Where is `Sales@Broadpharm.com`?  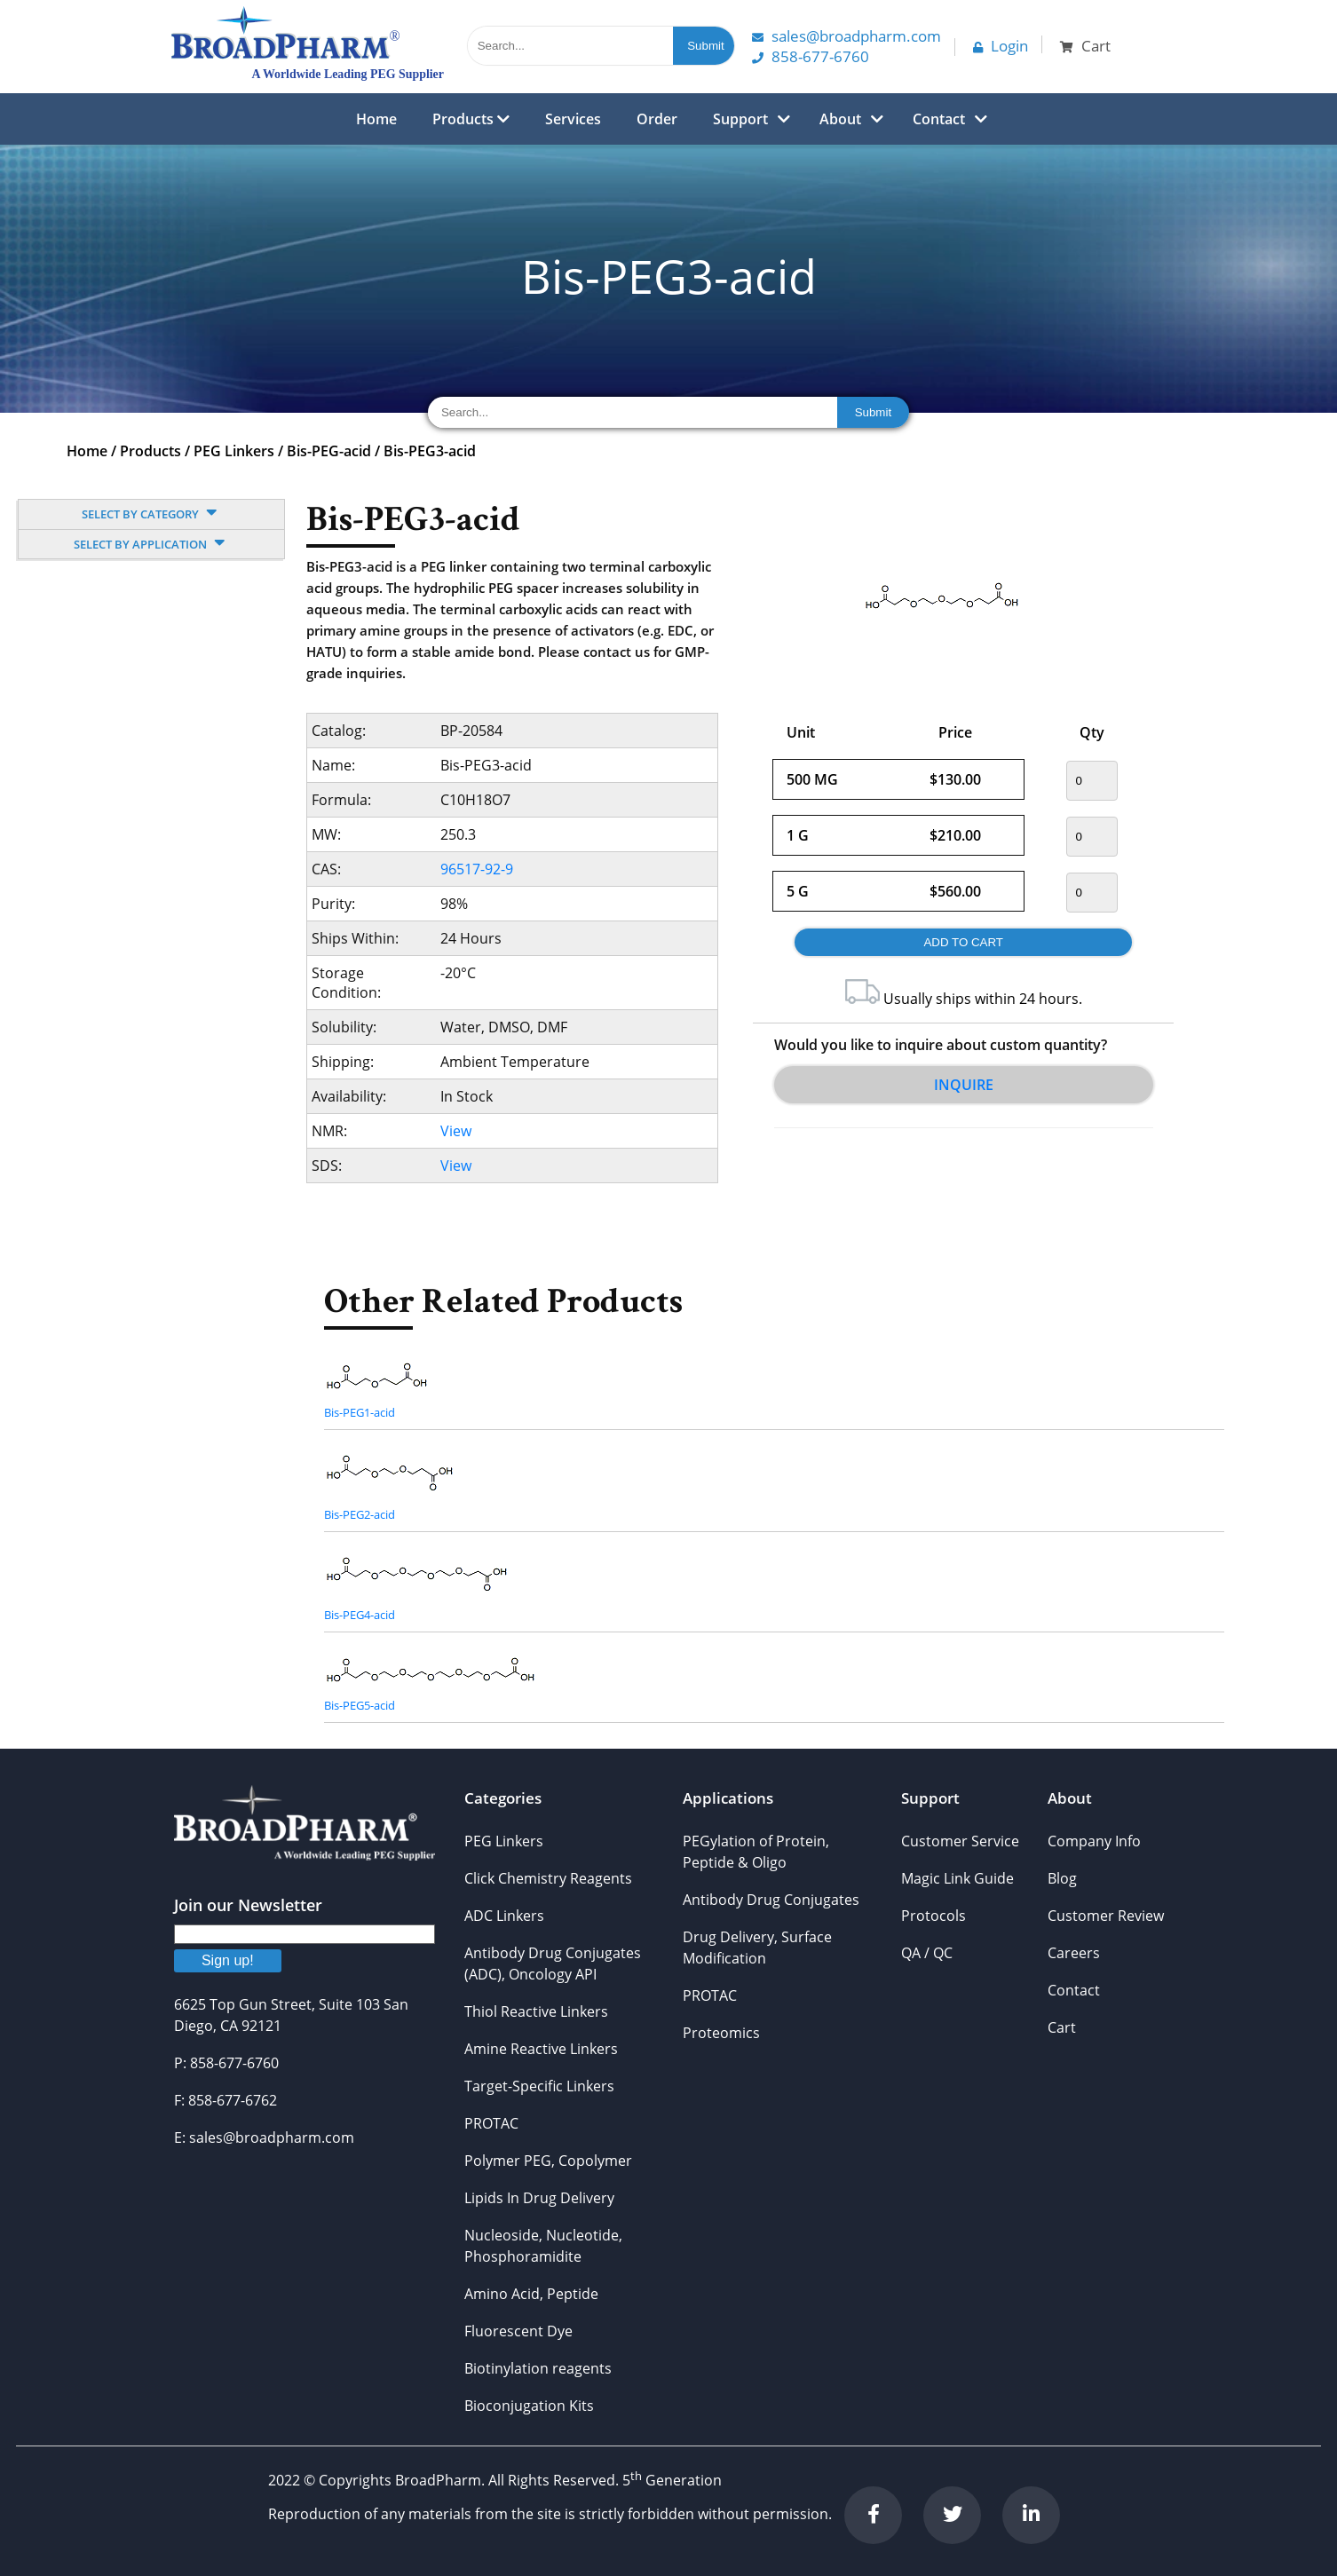
Sales@Broadpharm.com is located at coordinates (846, 36).